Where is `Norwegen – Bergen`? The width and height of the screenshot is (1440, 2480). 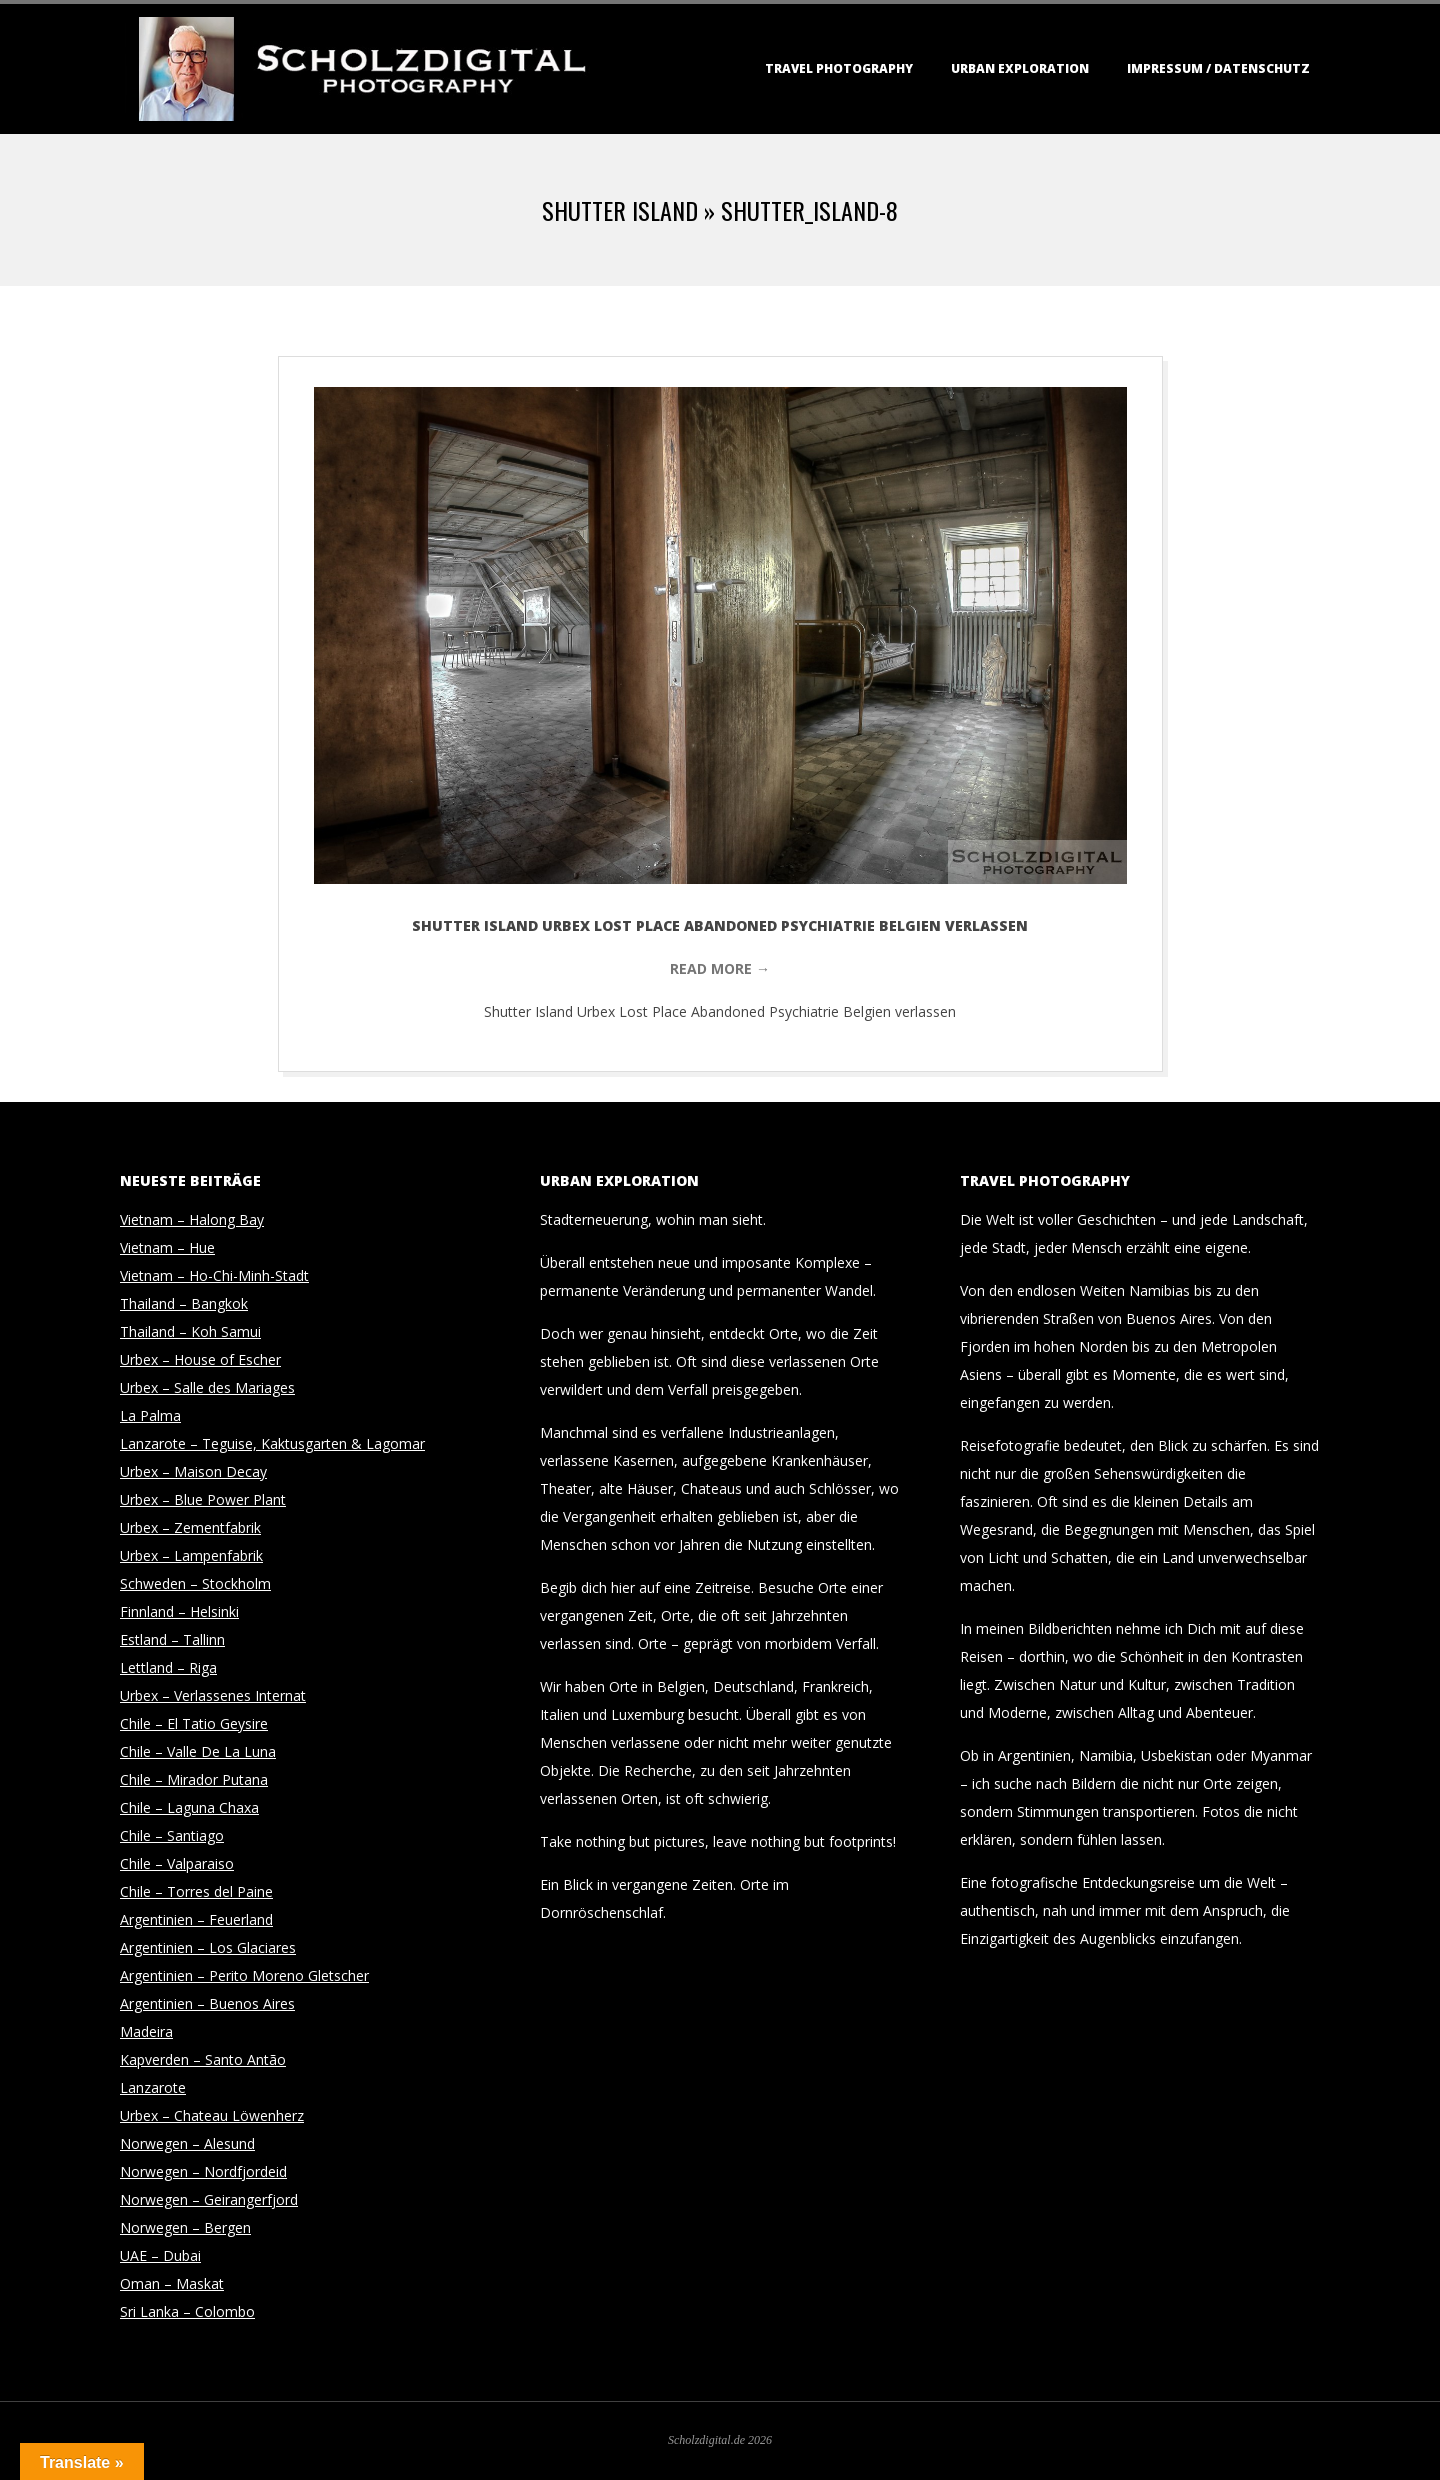
Norwegen – Bergen is located at coordinates (185, 2227).